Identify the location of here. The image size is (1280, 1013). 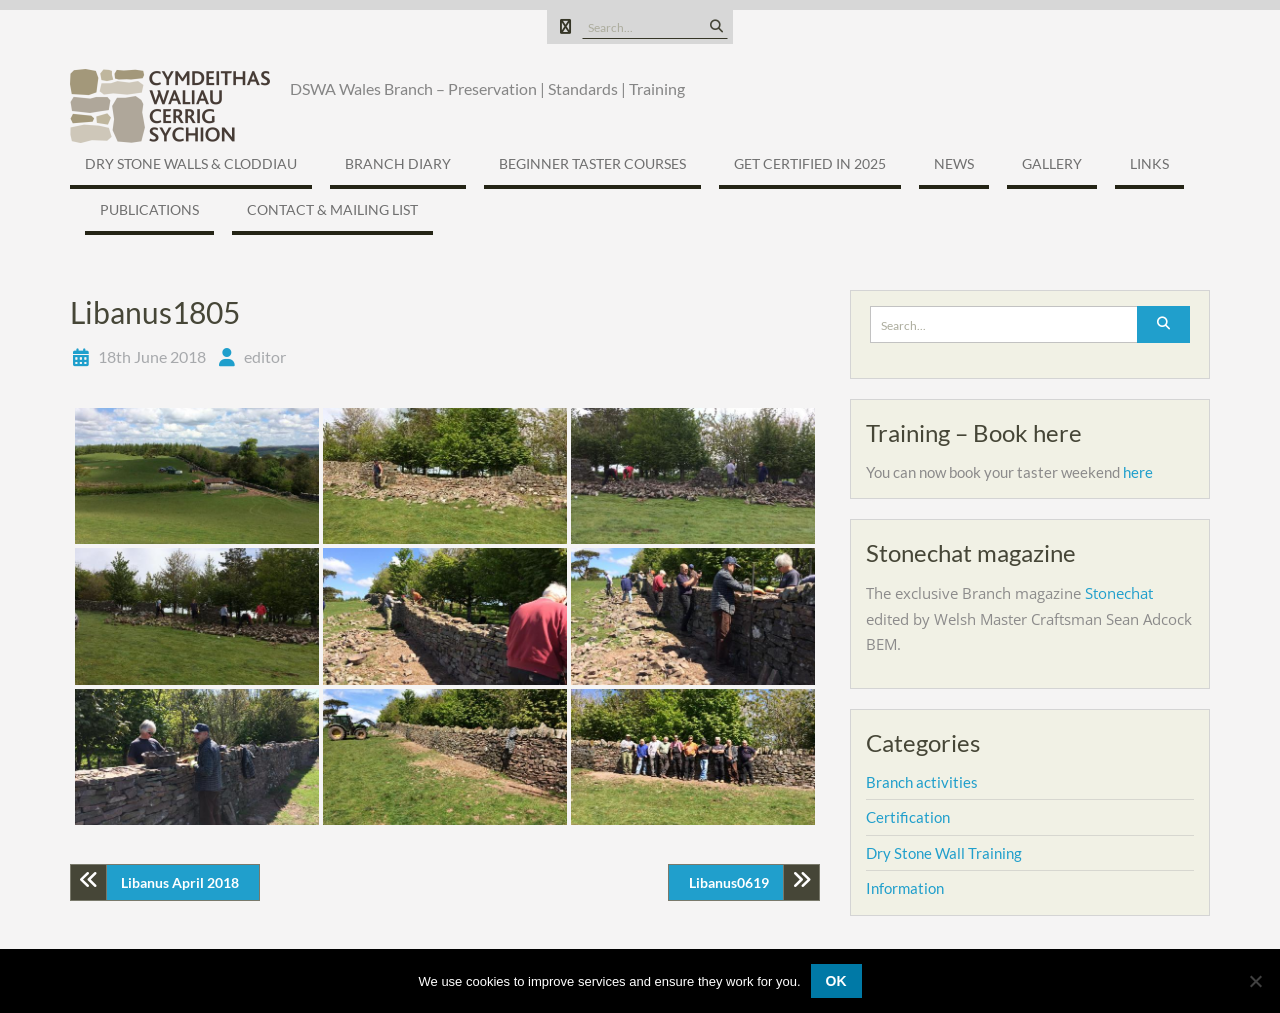
(1138, 472).